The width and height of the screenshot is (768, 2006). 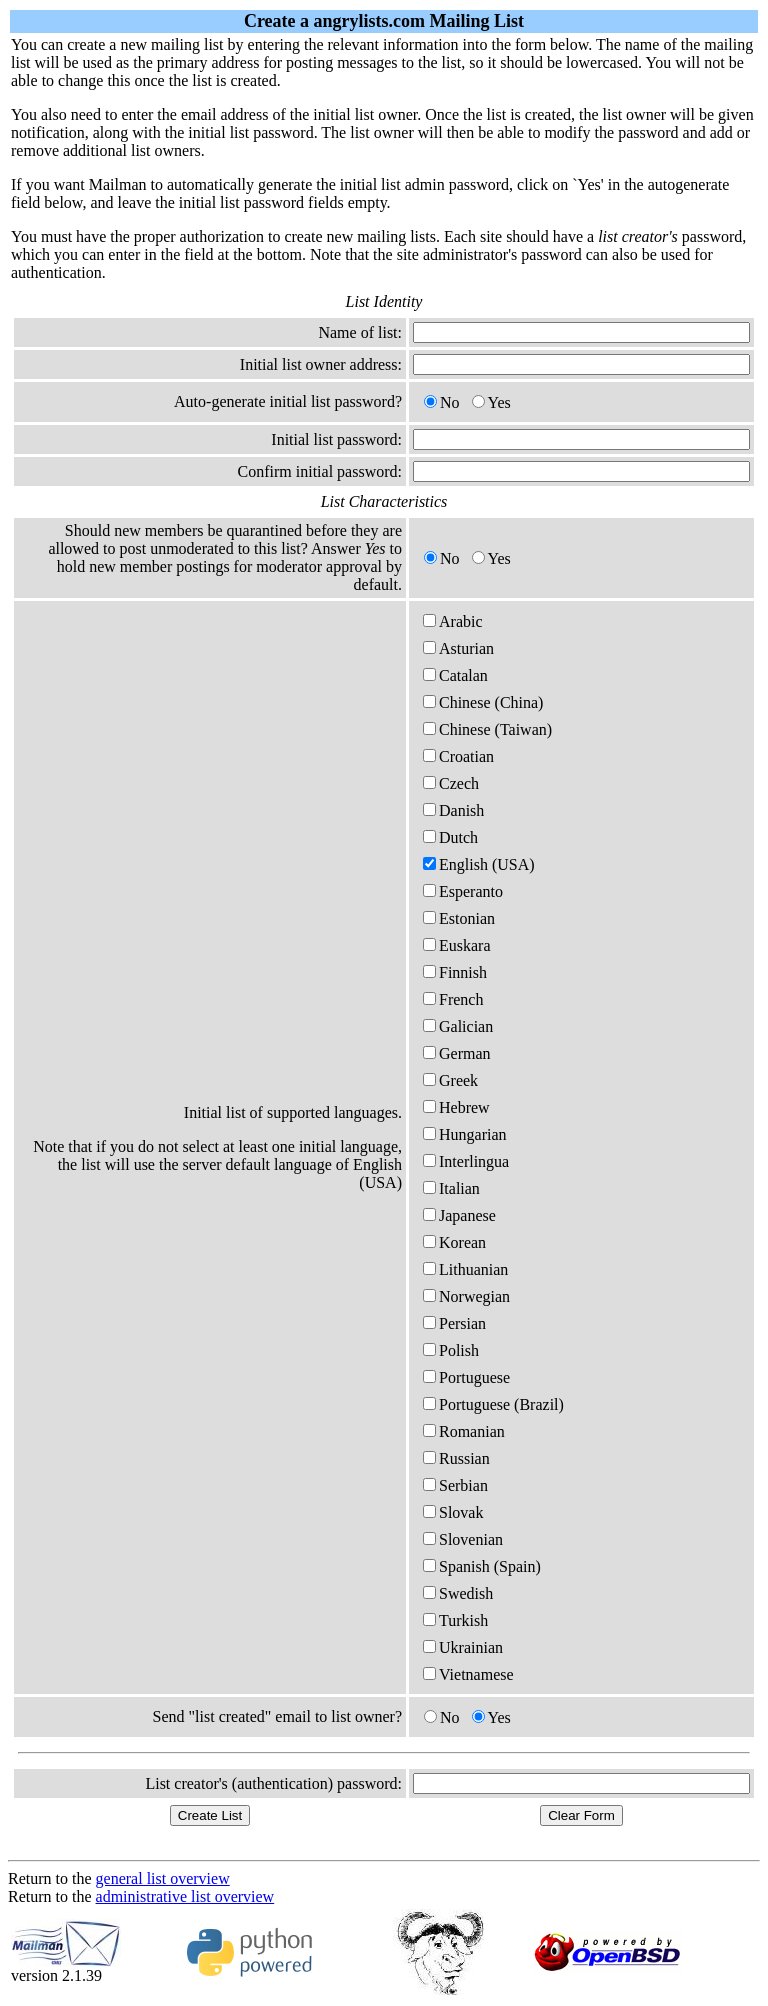 What do you see at coordinates (466, 1161) in the screenshot?
I see `Interlingua` at bounding box center [466, 1161].